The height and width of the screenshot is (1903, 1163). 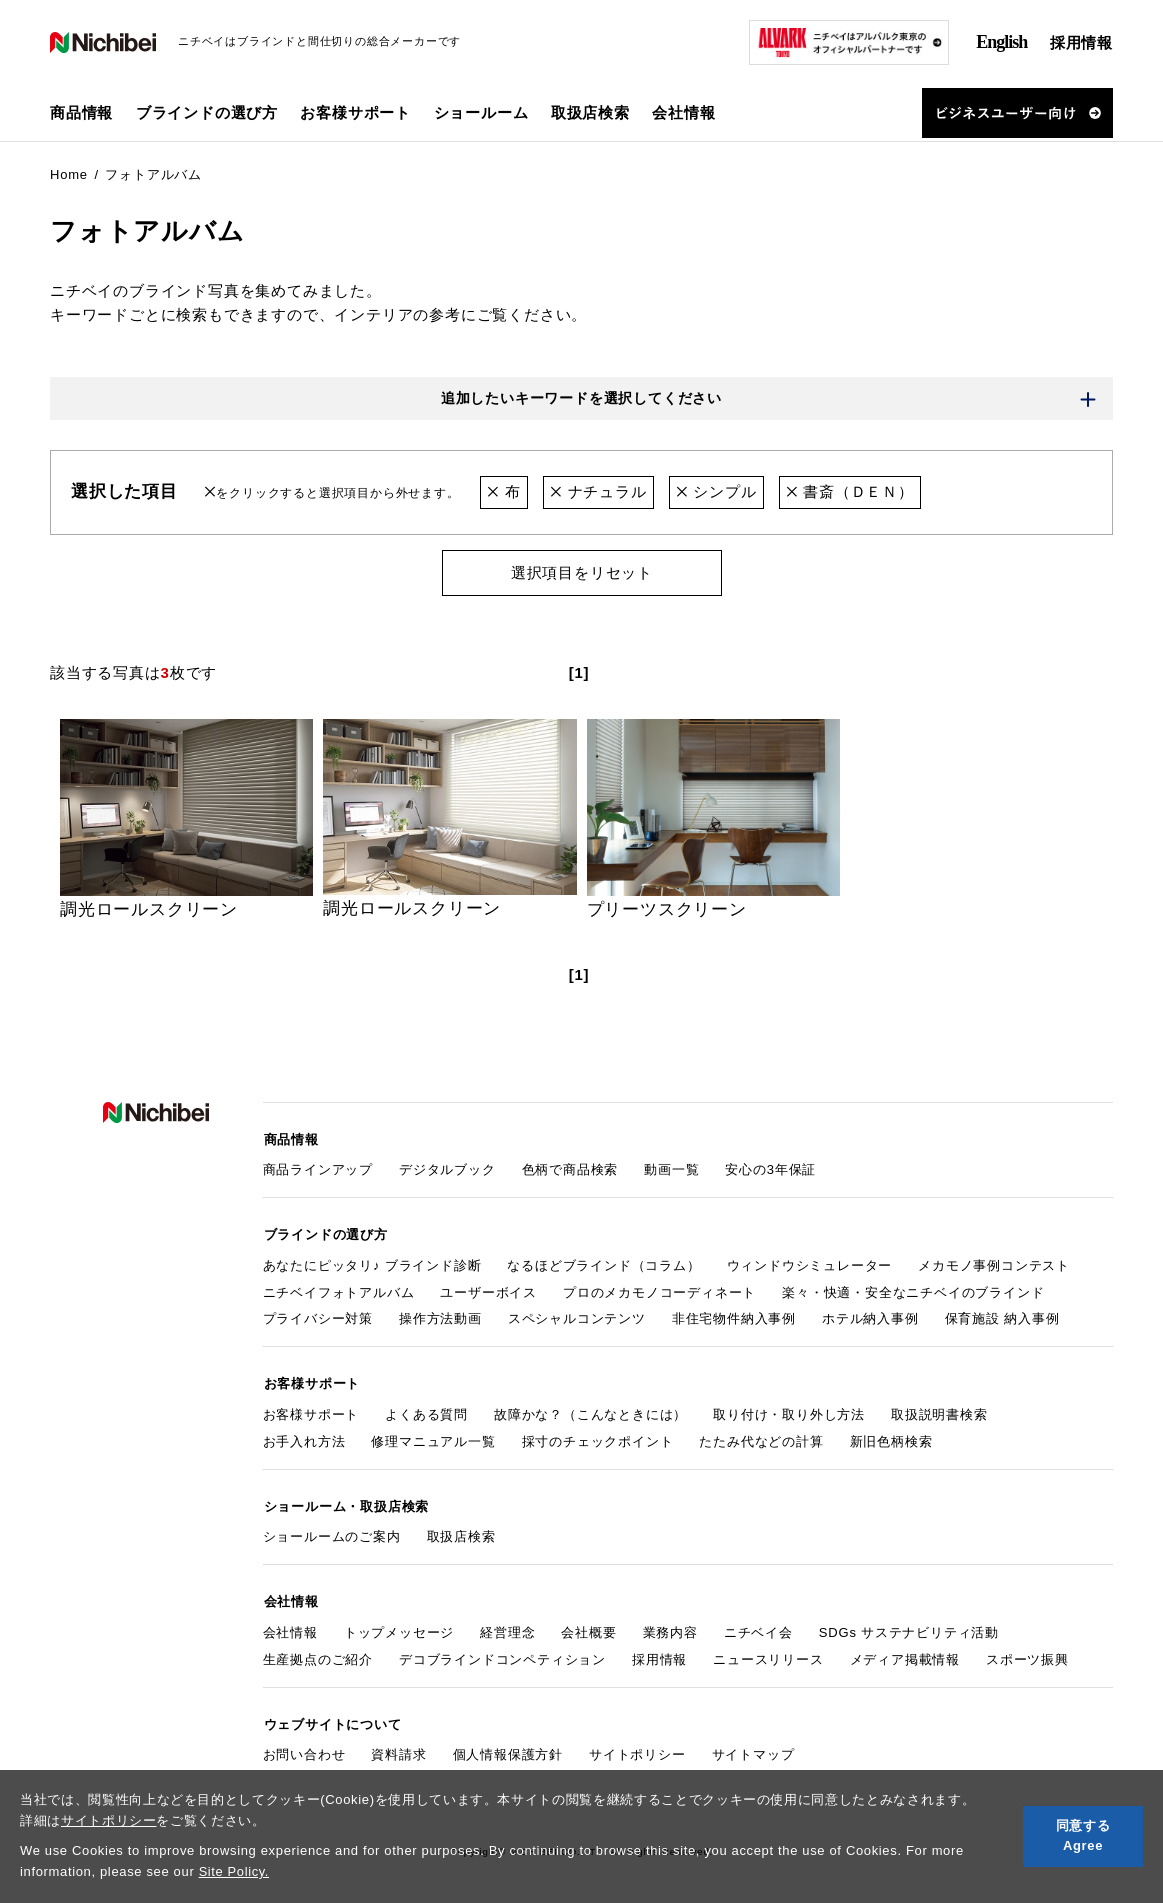 What do you see at coordinates (734, 1316) in the screenshot?
I see `非住宅物件納入事例` at bounding box center [734, 1316].